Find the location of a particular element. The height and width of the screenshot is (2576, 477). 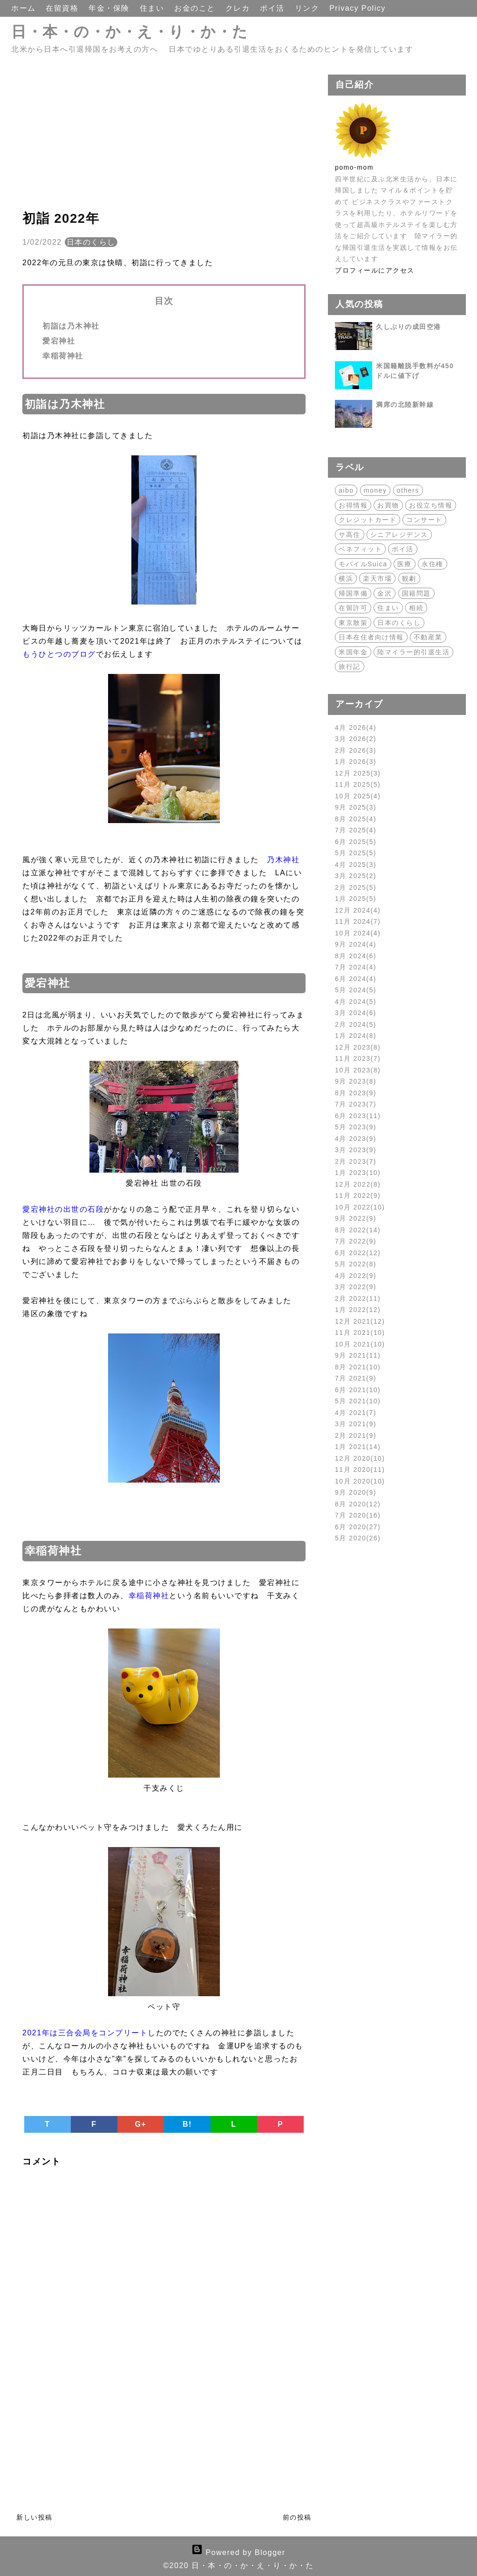

5月 2025 is located at coordinates (355, 853).